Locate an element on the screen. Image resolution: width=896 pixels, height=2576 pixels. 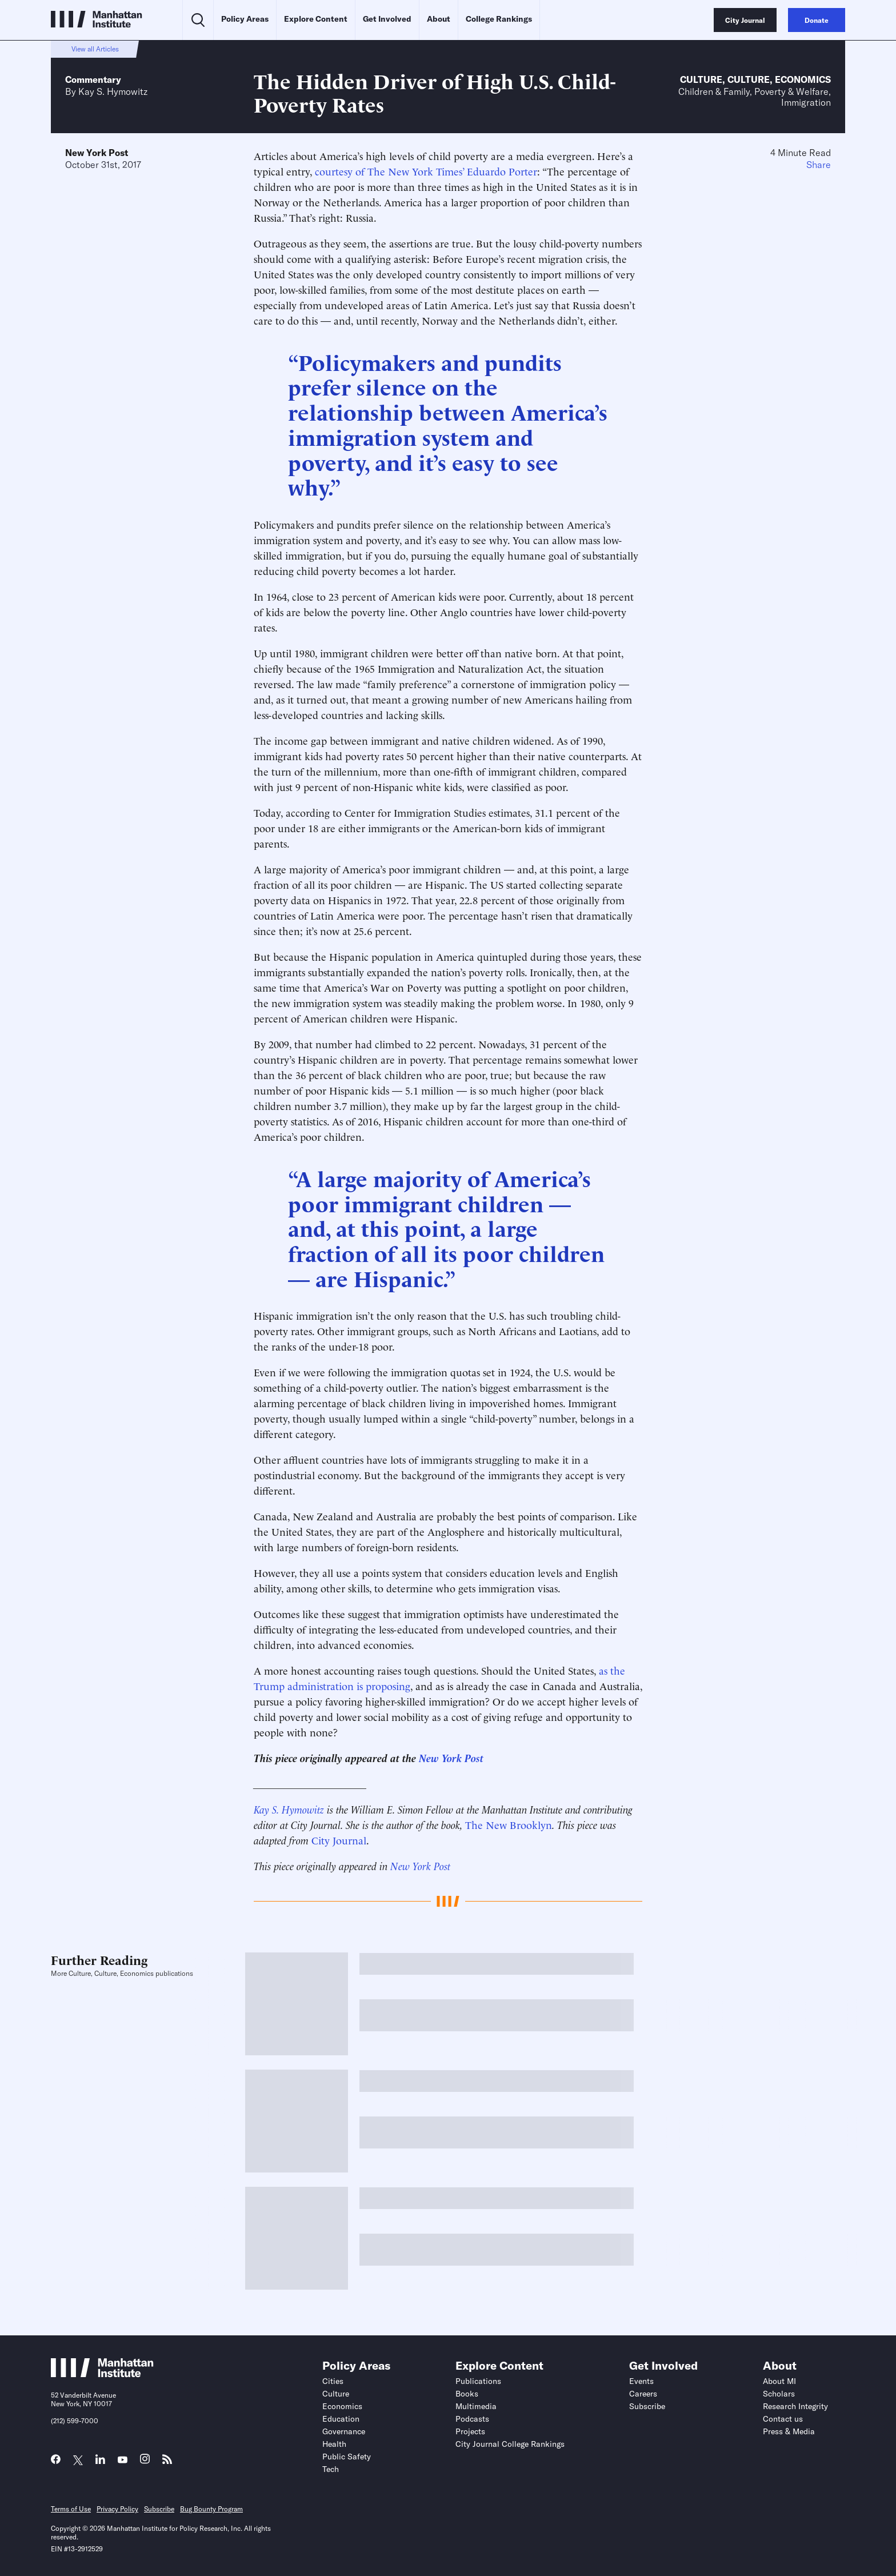
Subscribe is located at coordinates (647, 2406).